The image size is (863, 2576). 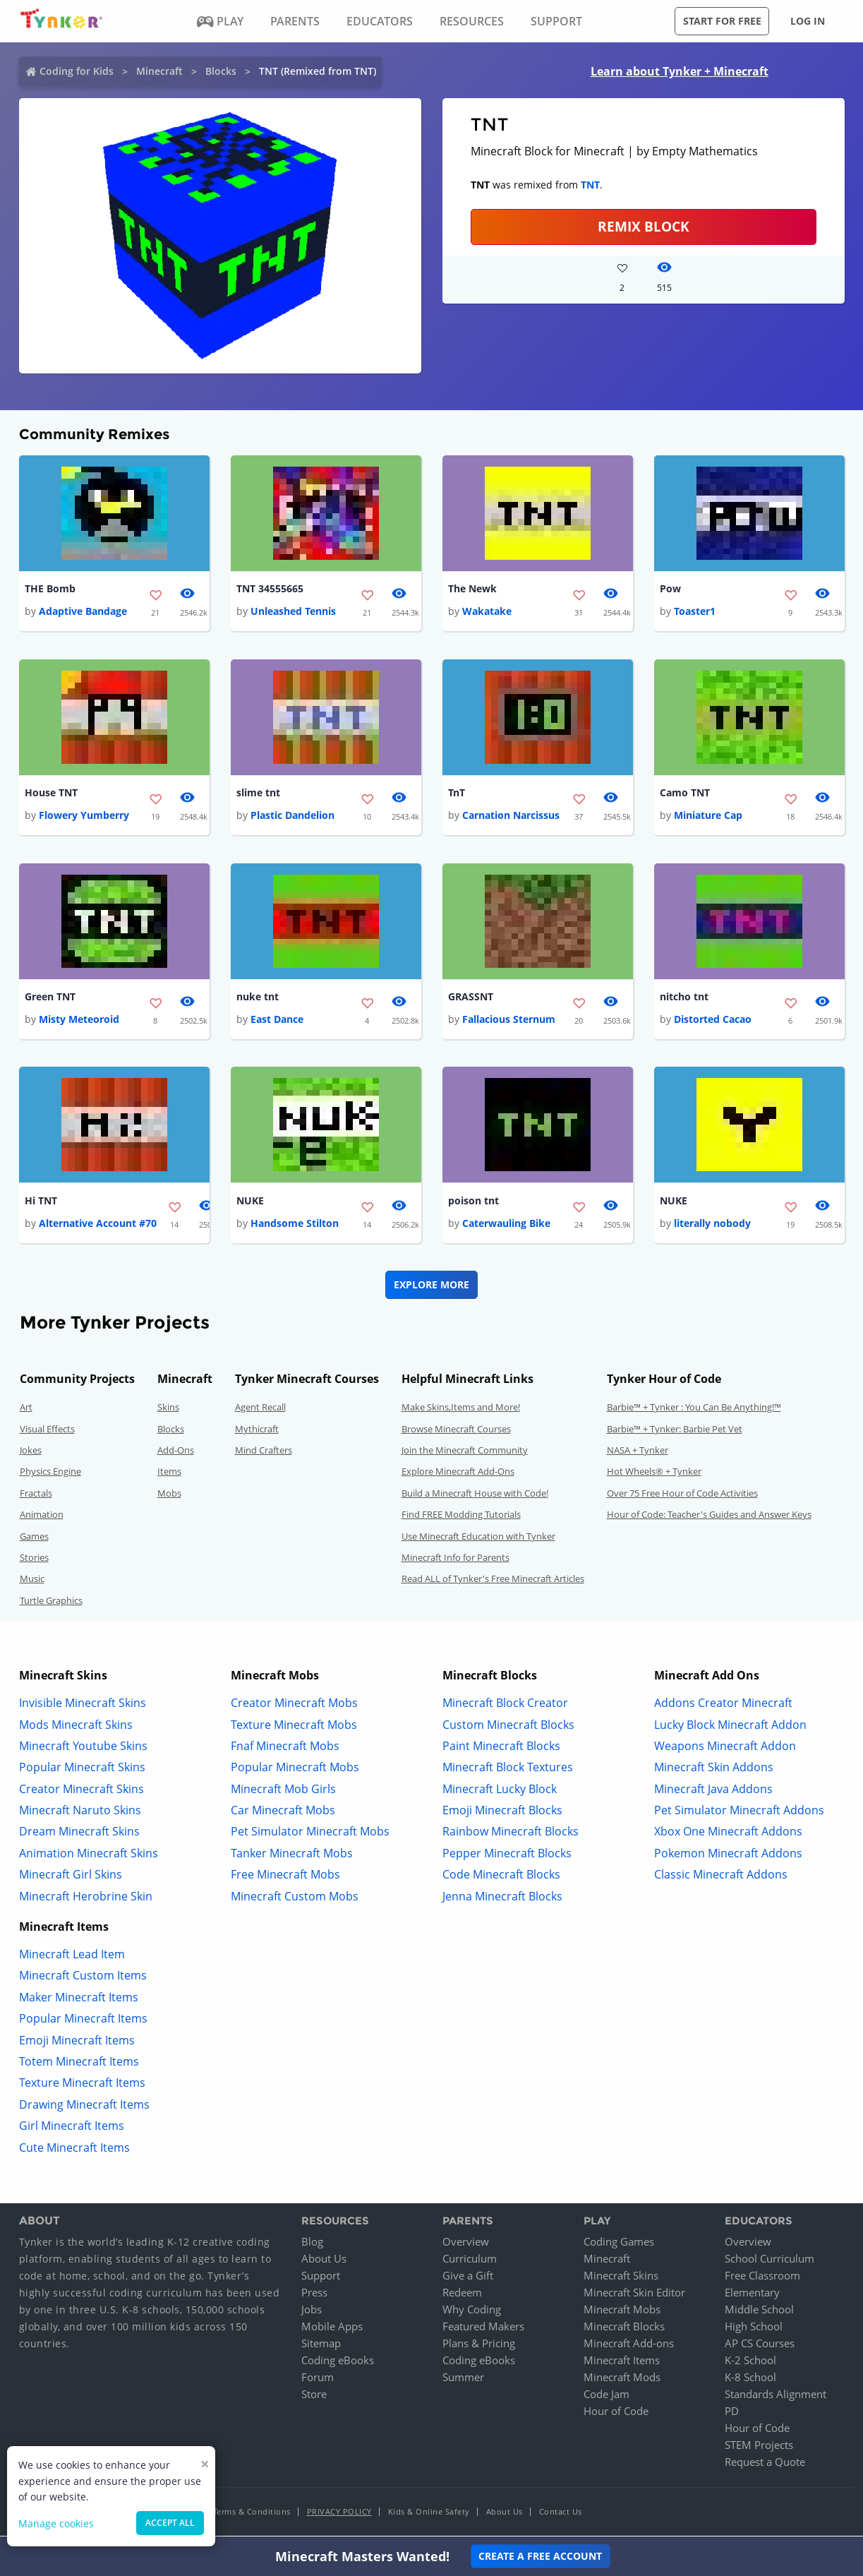 I want to click on About Us, so click(x=323, y=2261).